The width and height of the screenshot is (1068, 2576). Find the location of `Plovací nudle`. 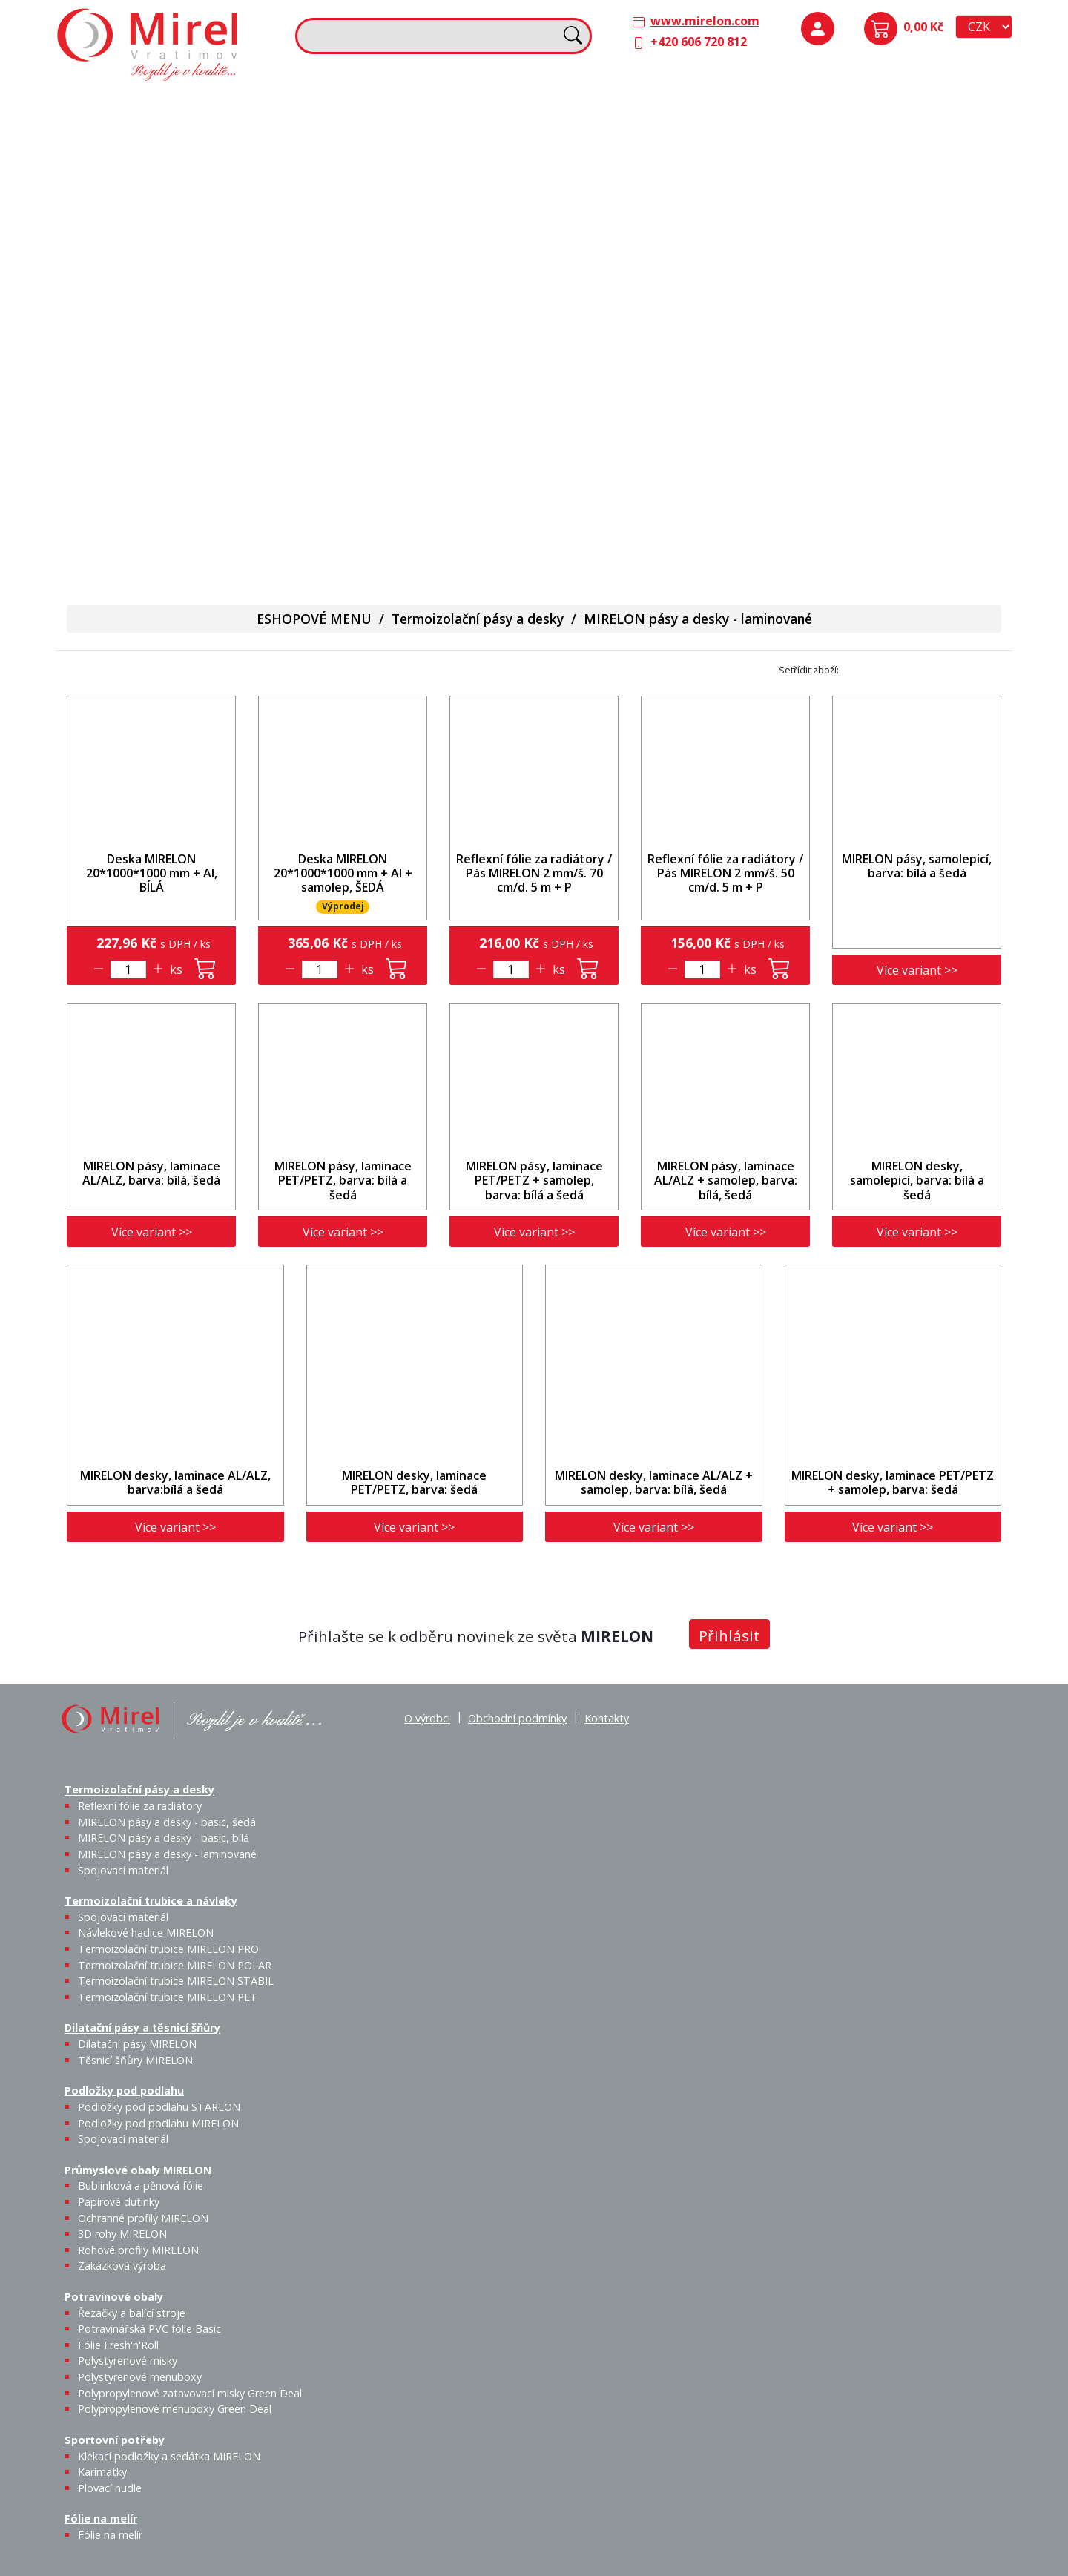

Plovací nudle is located at coordinates (462, 385).